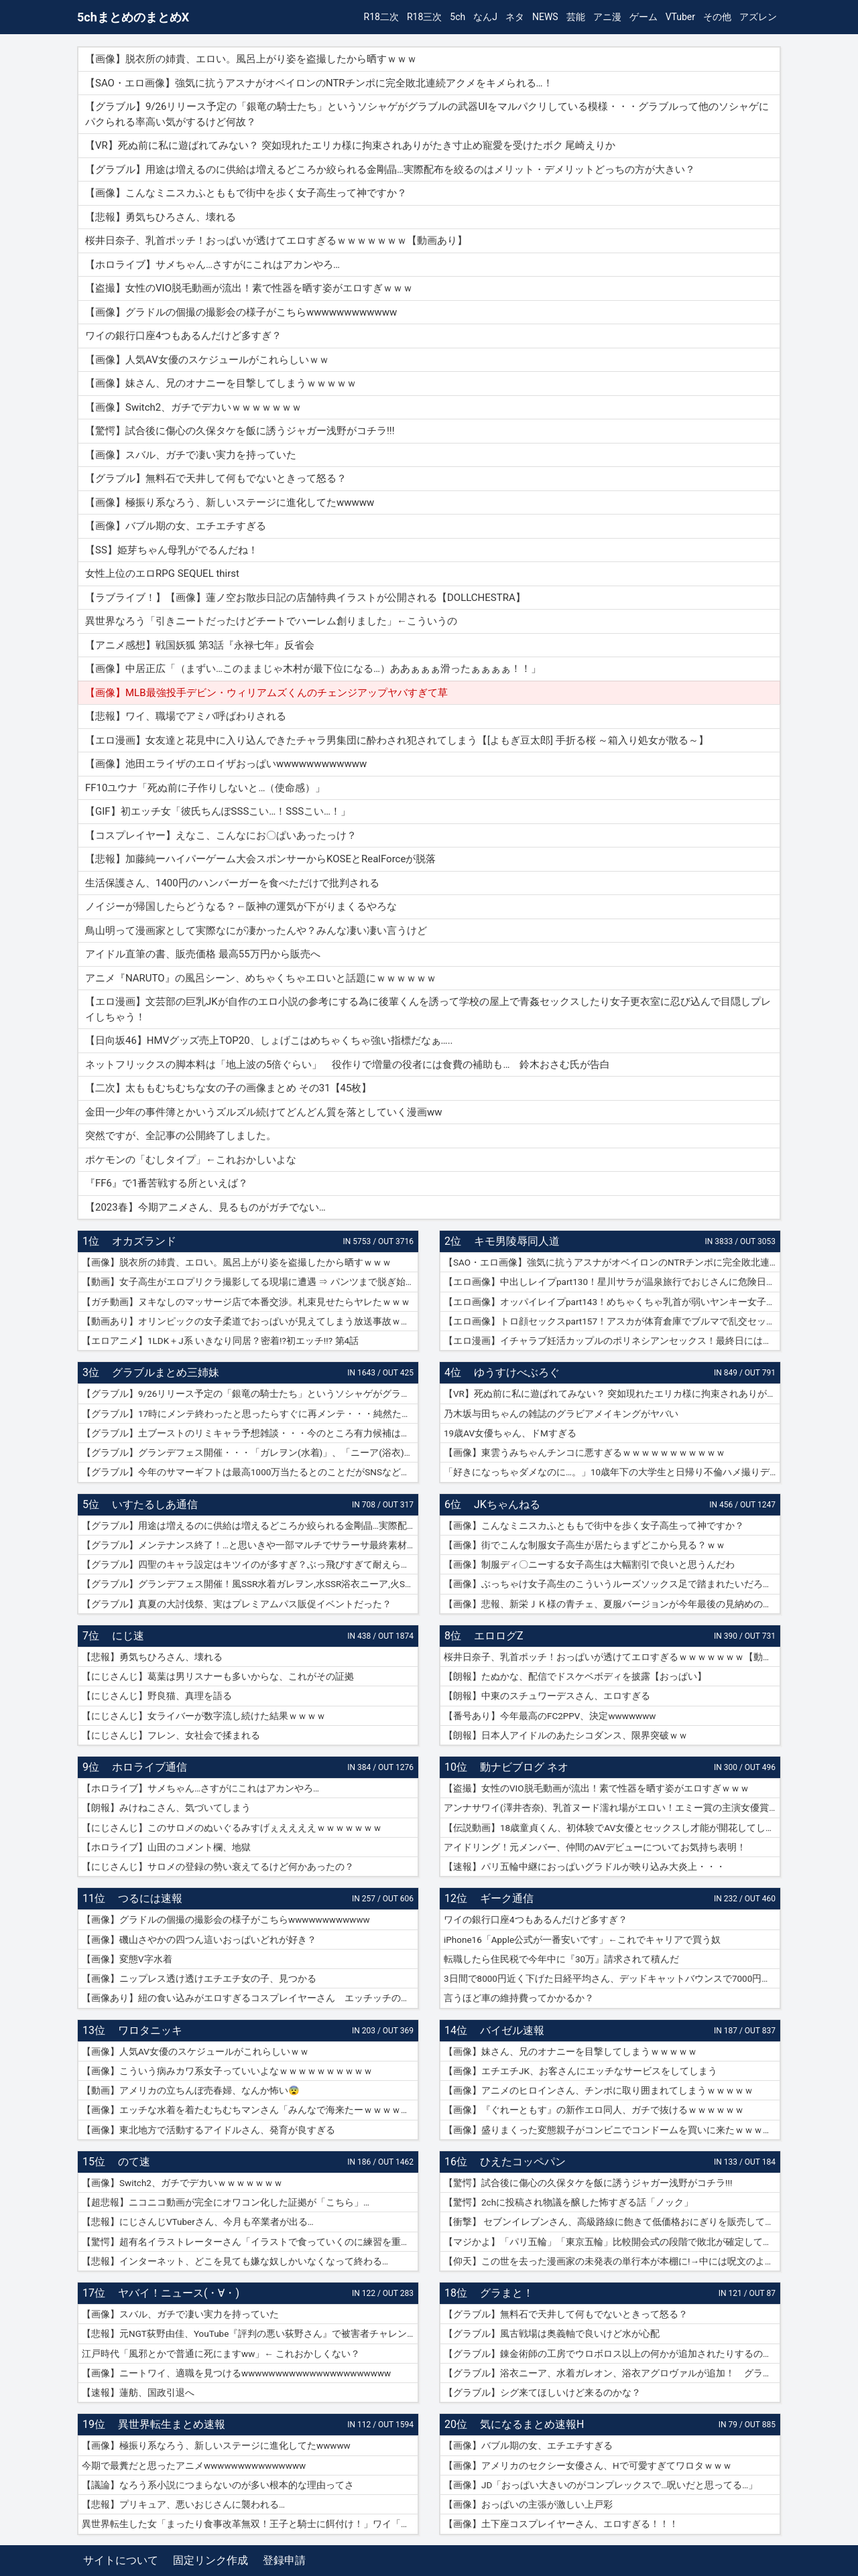 This screenshot has width=858, height=2576. I want to click on 【悲報】にじさんじVTuberさん、今月も卒業者が出る…, so click(198, 2221).